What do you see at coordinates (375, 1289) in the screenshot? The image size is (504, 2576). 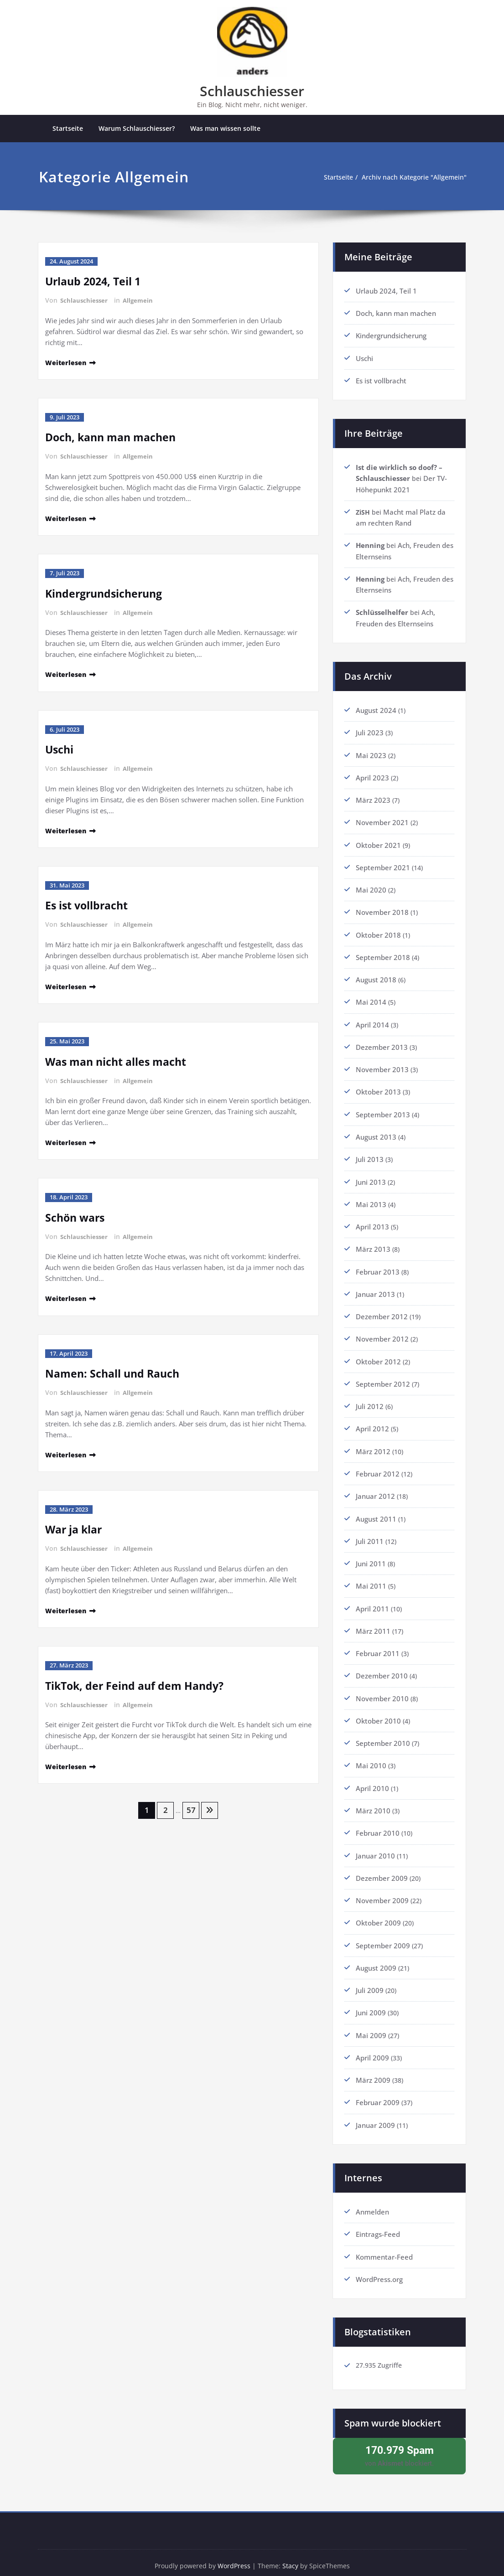 I see `Januar 2013` at bounding box center [375, 1289].